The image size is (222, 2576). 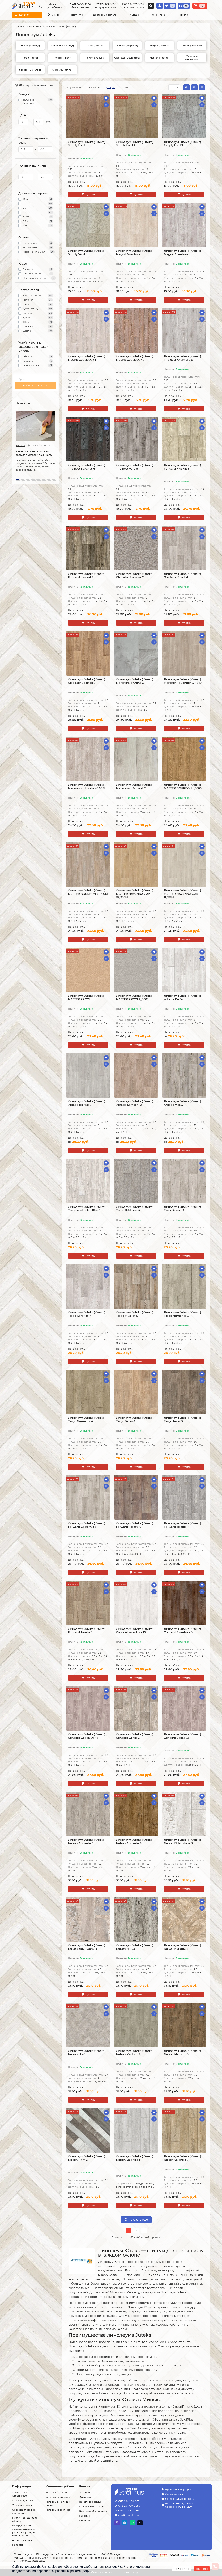 What do you see at coordinates (134, 575) in the screenshot?
I see `Линолеум Juteks (Ютекс) Gladiator Flamma 2` at bounding box center [134, 575].